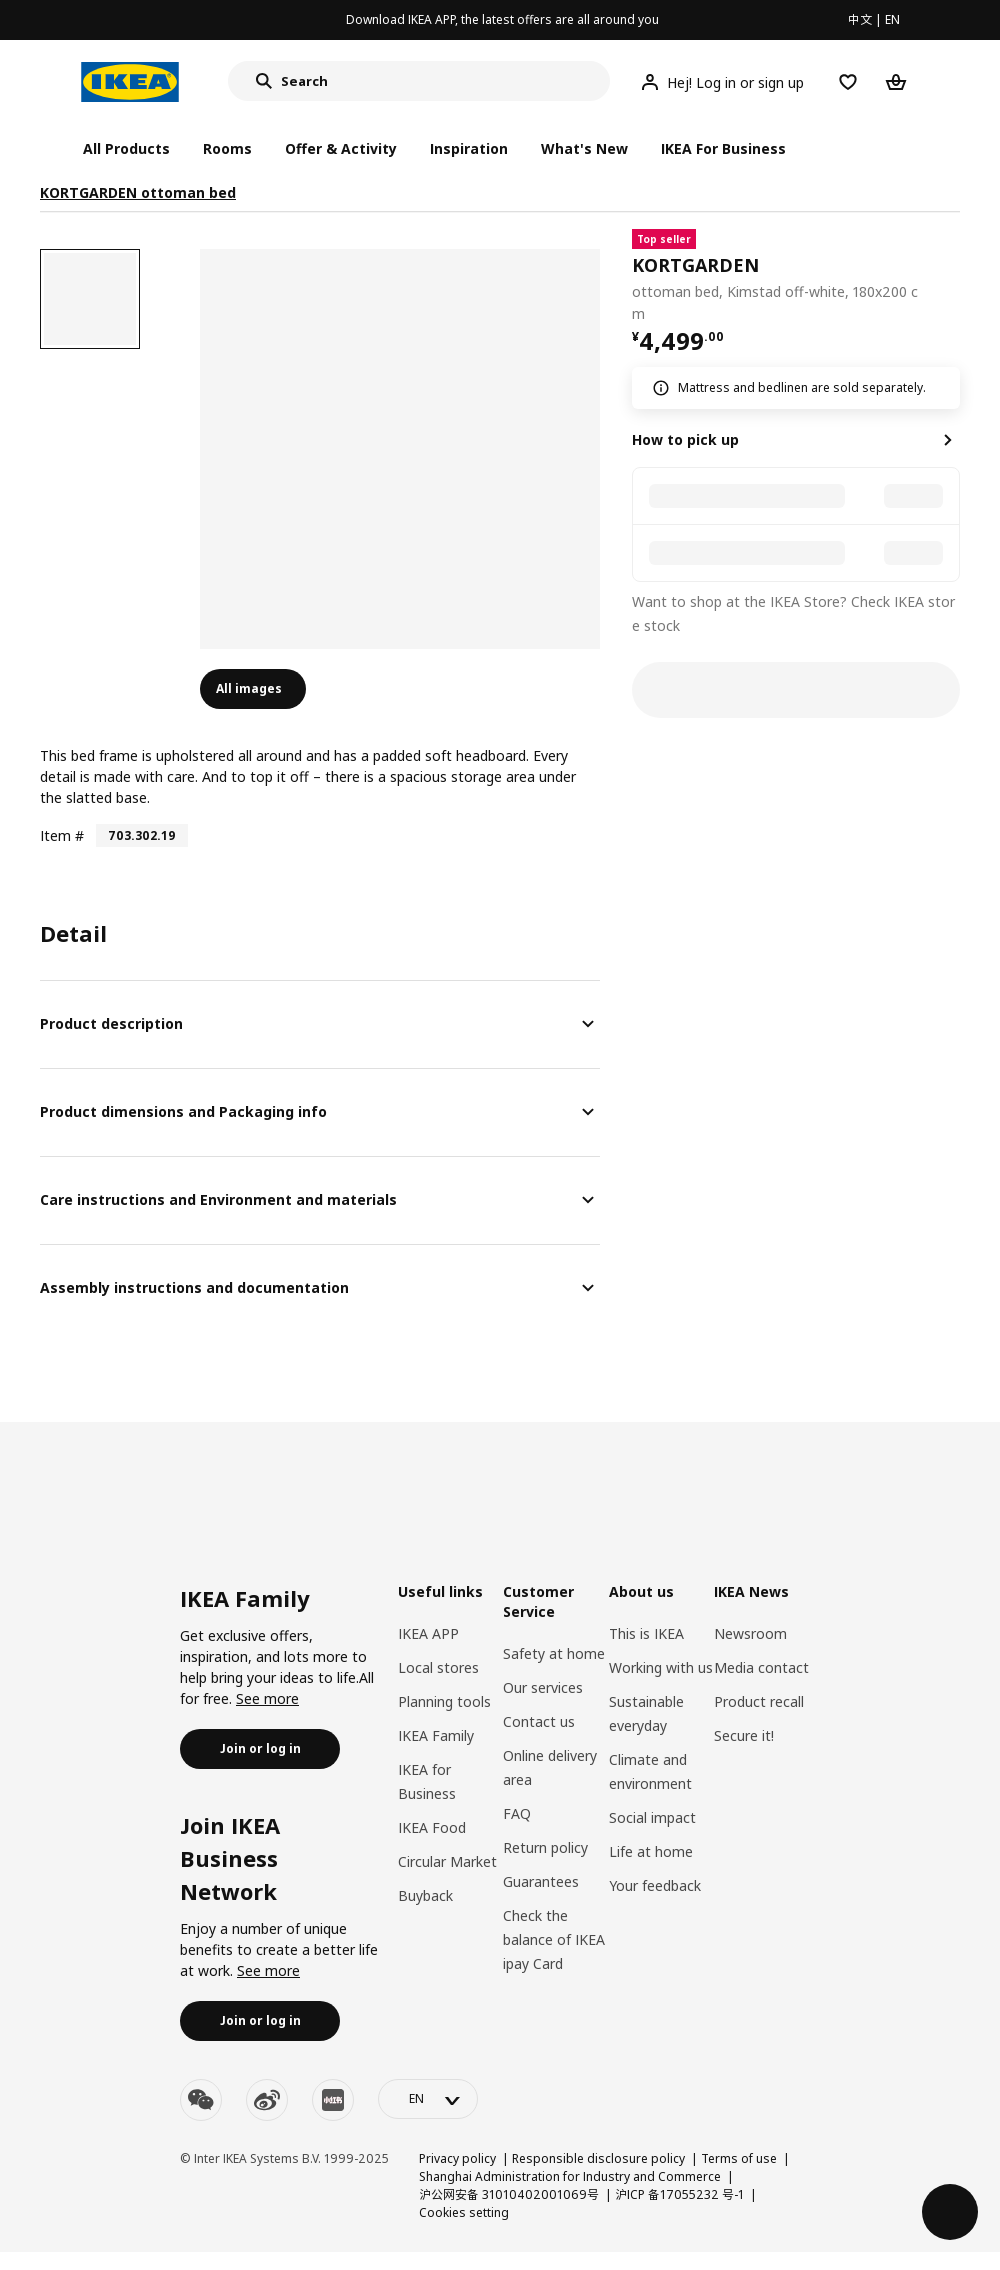 Image resolution: width=1000 pixels, height=2270 pixels. Describe the element at coordinates (436, 1735) in the screenshot. I see `IKEA Family` at that location.